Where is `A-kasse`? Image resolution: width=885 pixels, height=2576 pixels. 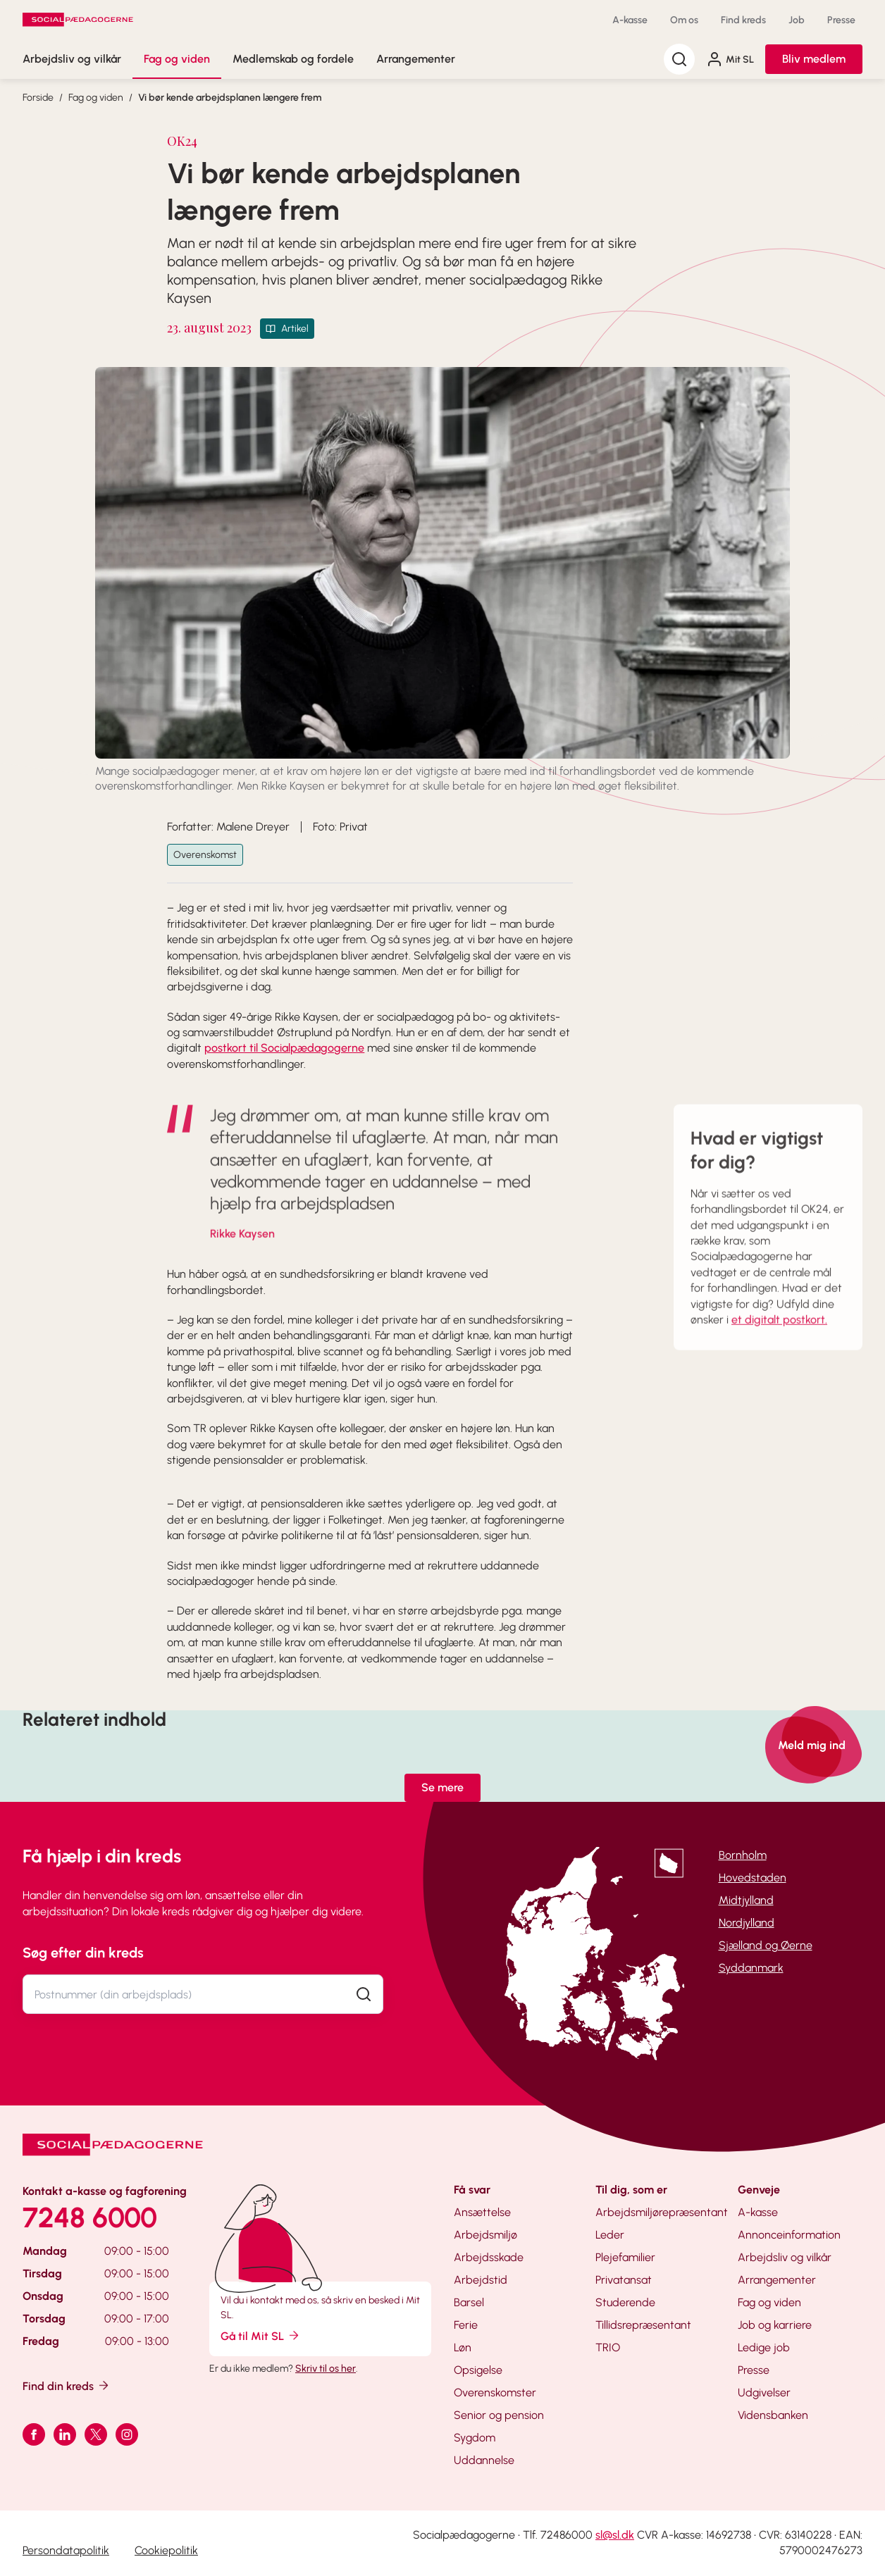 A-kasse is located at coordinates (630, 20).